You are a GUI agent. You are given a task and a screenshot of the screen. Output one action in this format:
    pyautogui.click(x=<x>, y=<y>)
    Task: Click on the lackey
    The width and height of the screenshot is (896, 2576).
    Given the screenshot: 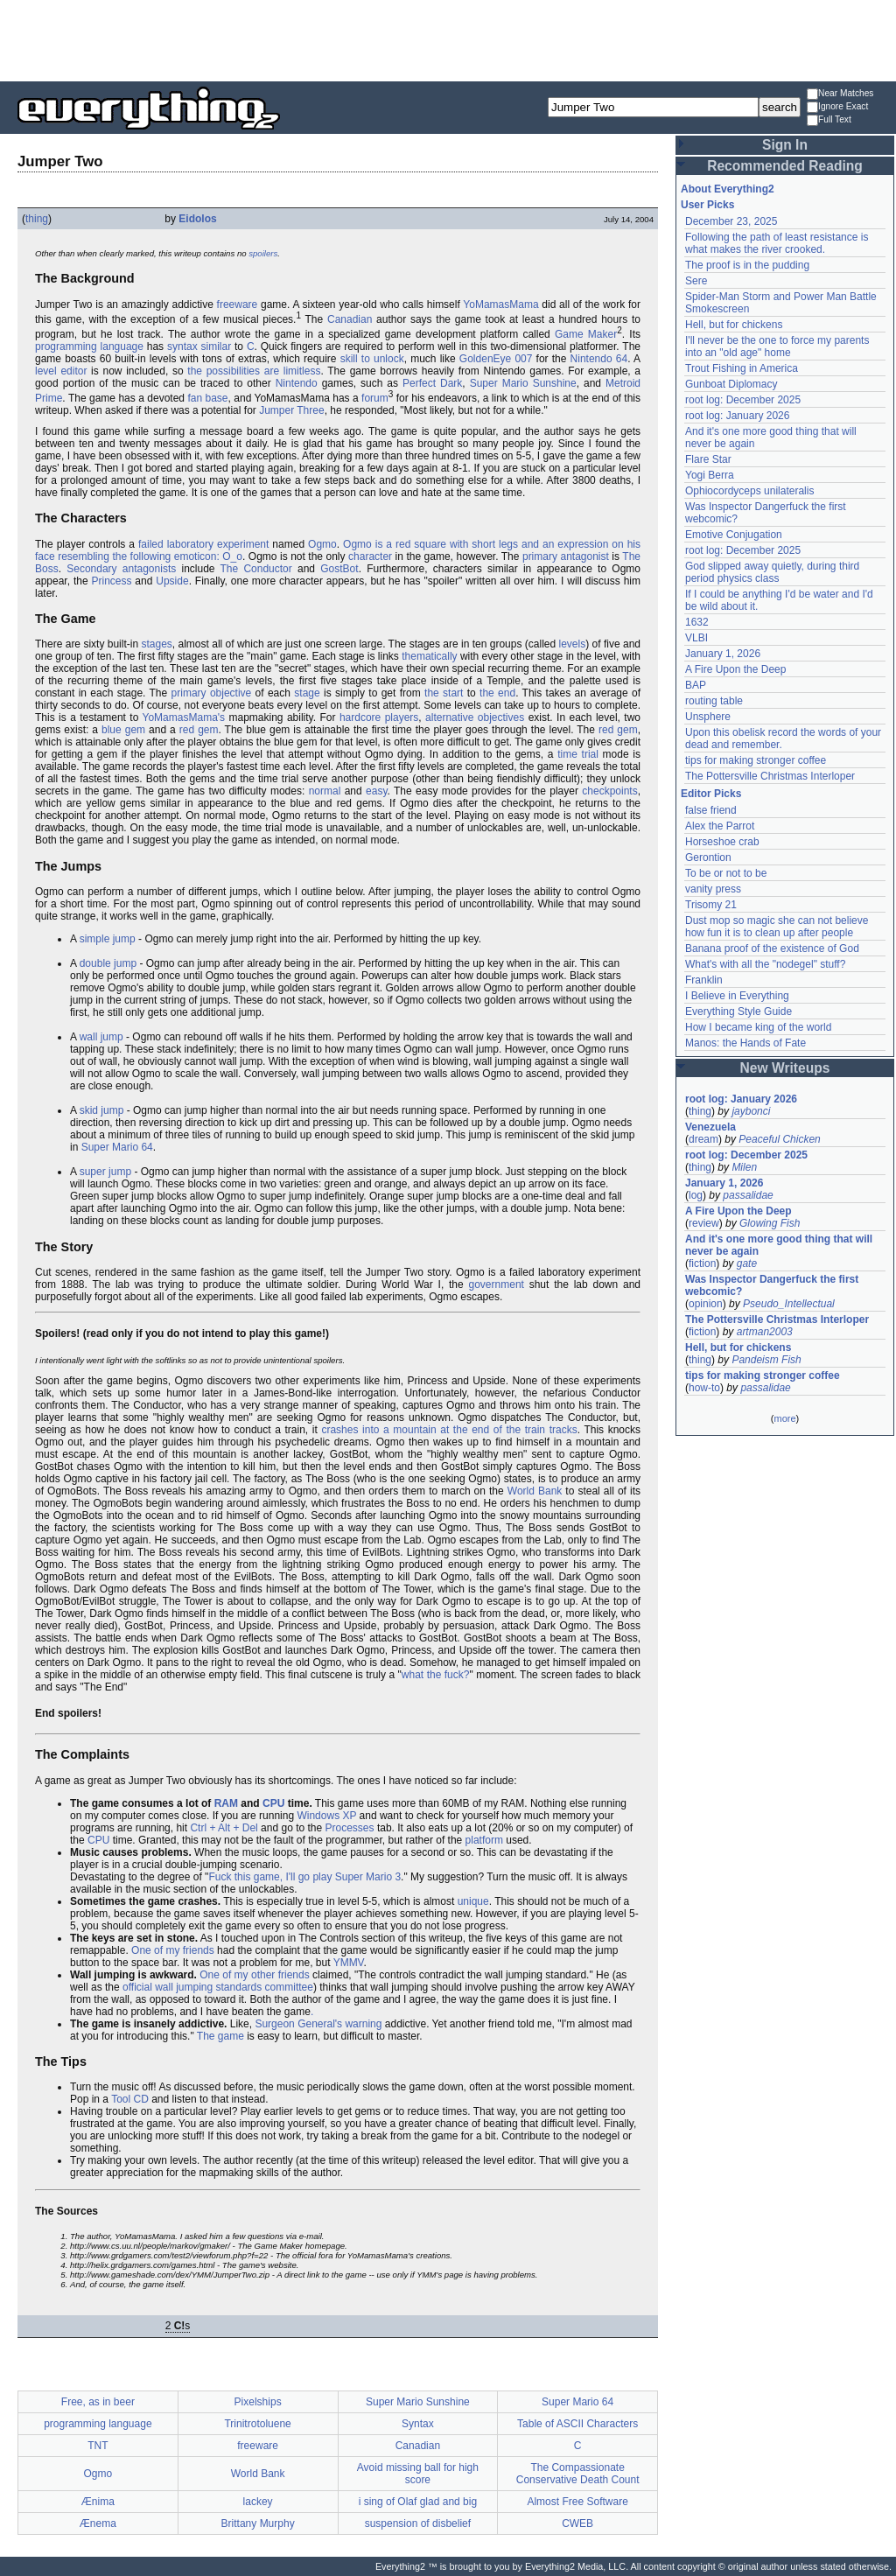 What is the action you would take?
    pyautogui.click(x=258, y=2502)
    